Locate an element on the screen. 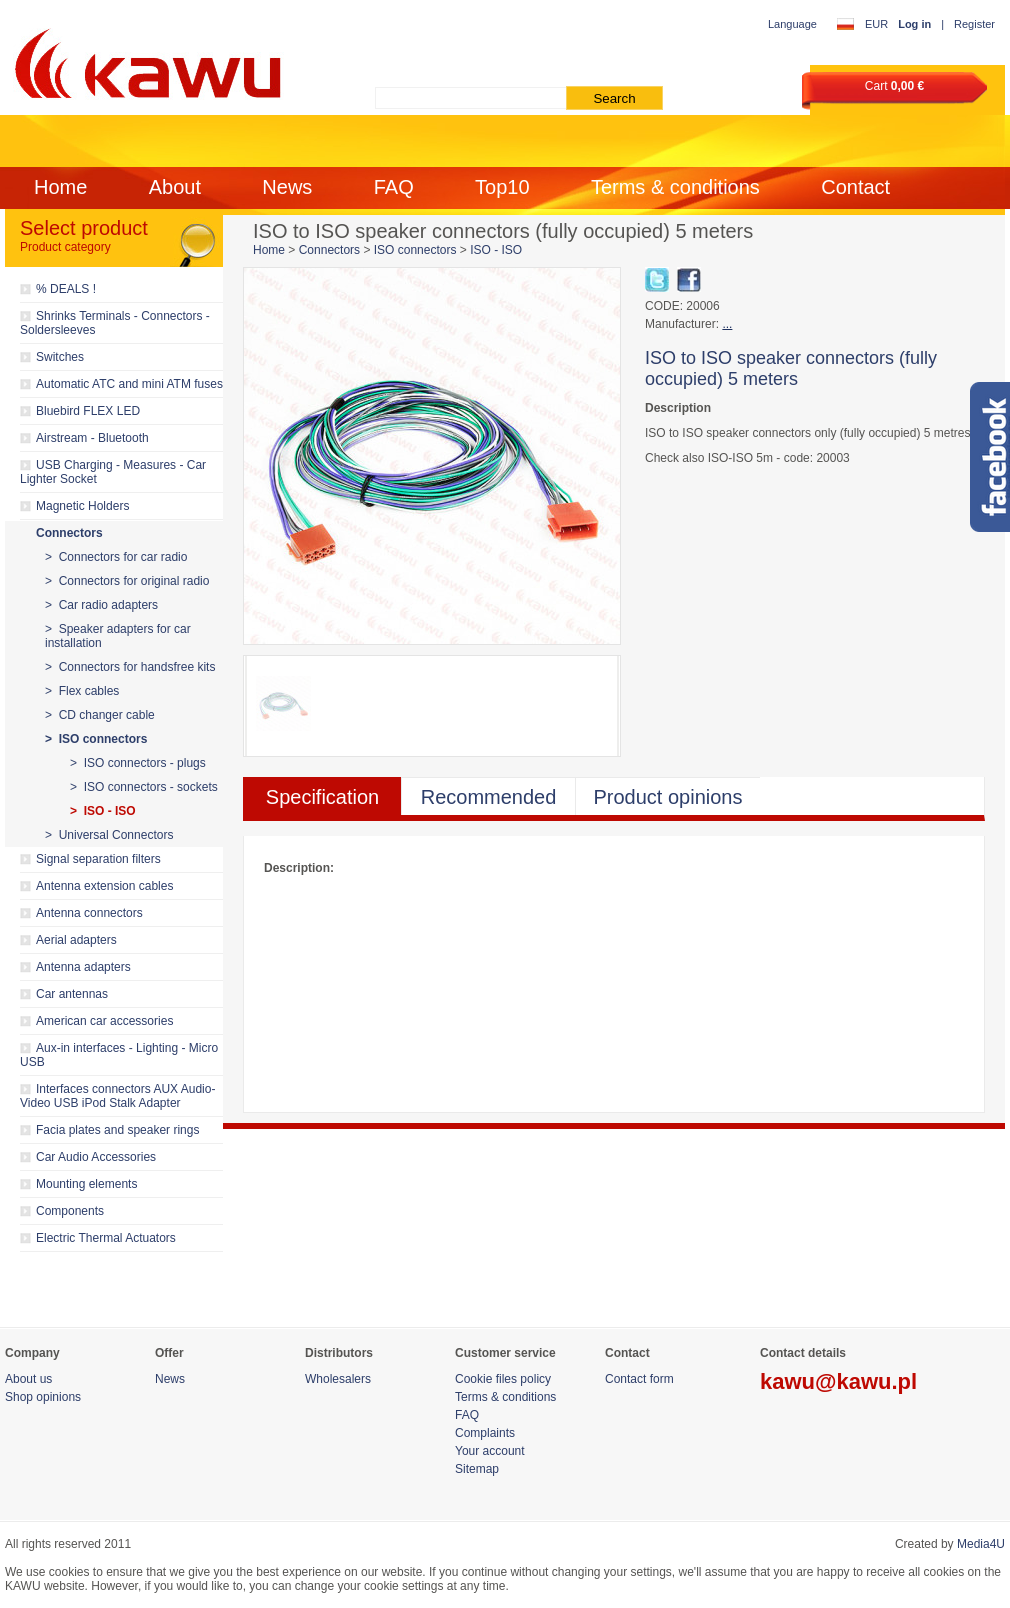  Facia plates and speaker rings is located at coordinates (117, 1130).